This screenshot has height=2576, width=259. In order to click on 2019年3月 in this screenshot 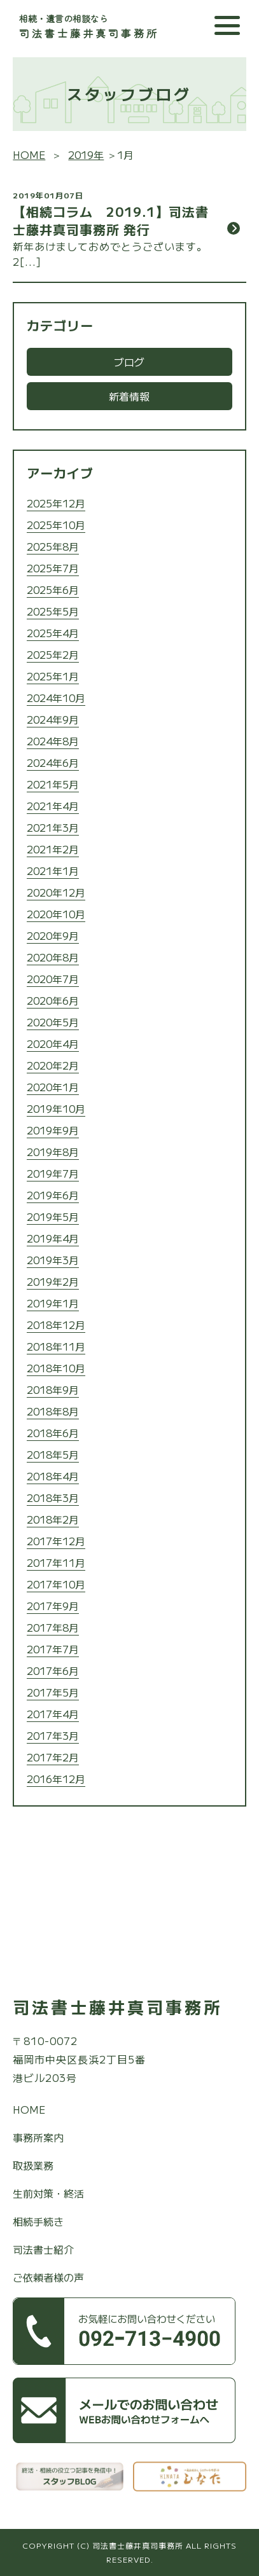, I will do `click(53, 1259)`.